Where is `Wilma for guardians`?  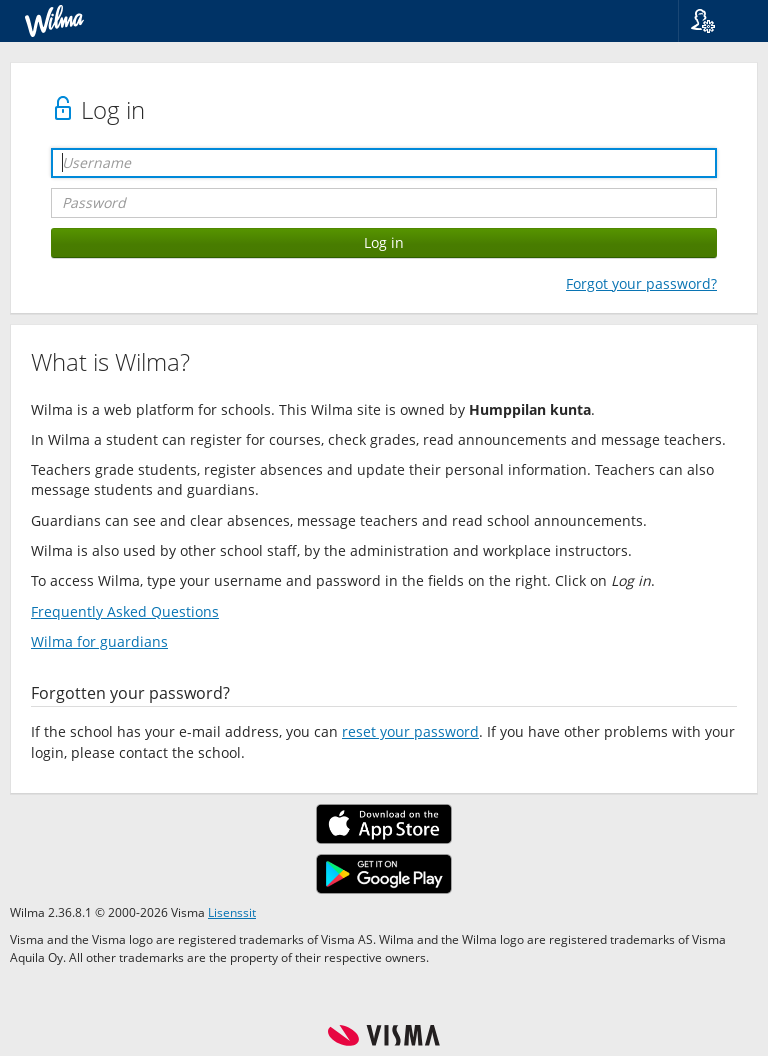
Wilma for guardians is located at coordinates (99, 641).